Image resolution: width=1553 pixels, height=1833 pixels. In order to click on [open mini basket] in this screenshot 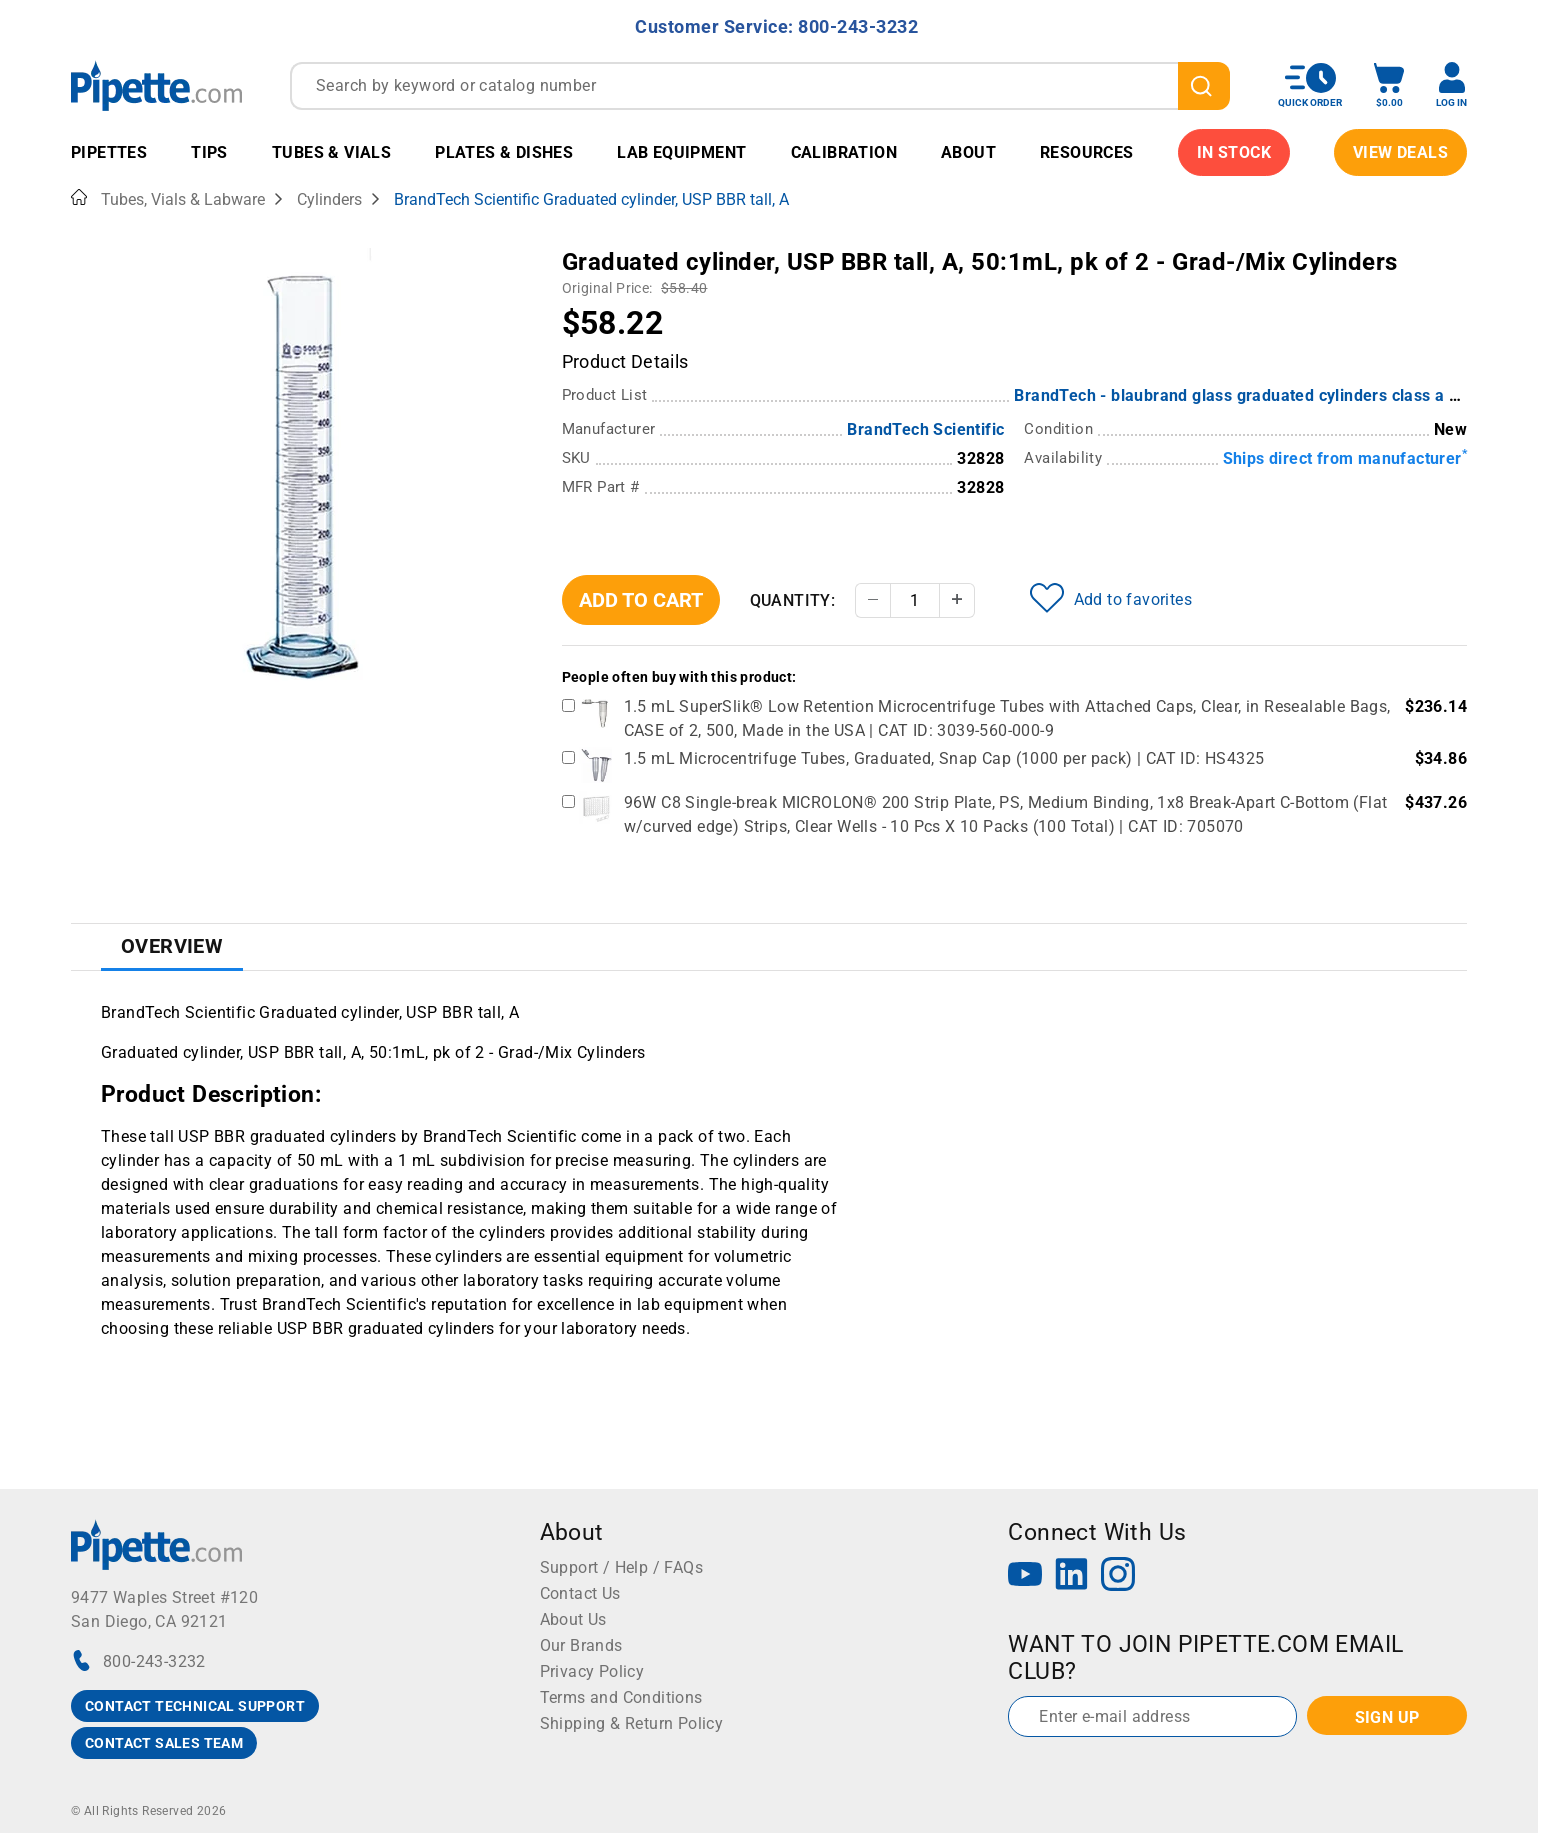, I will do `click(1389, 85)`.